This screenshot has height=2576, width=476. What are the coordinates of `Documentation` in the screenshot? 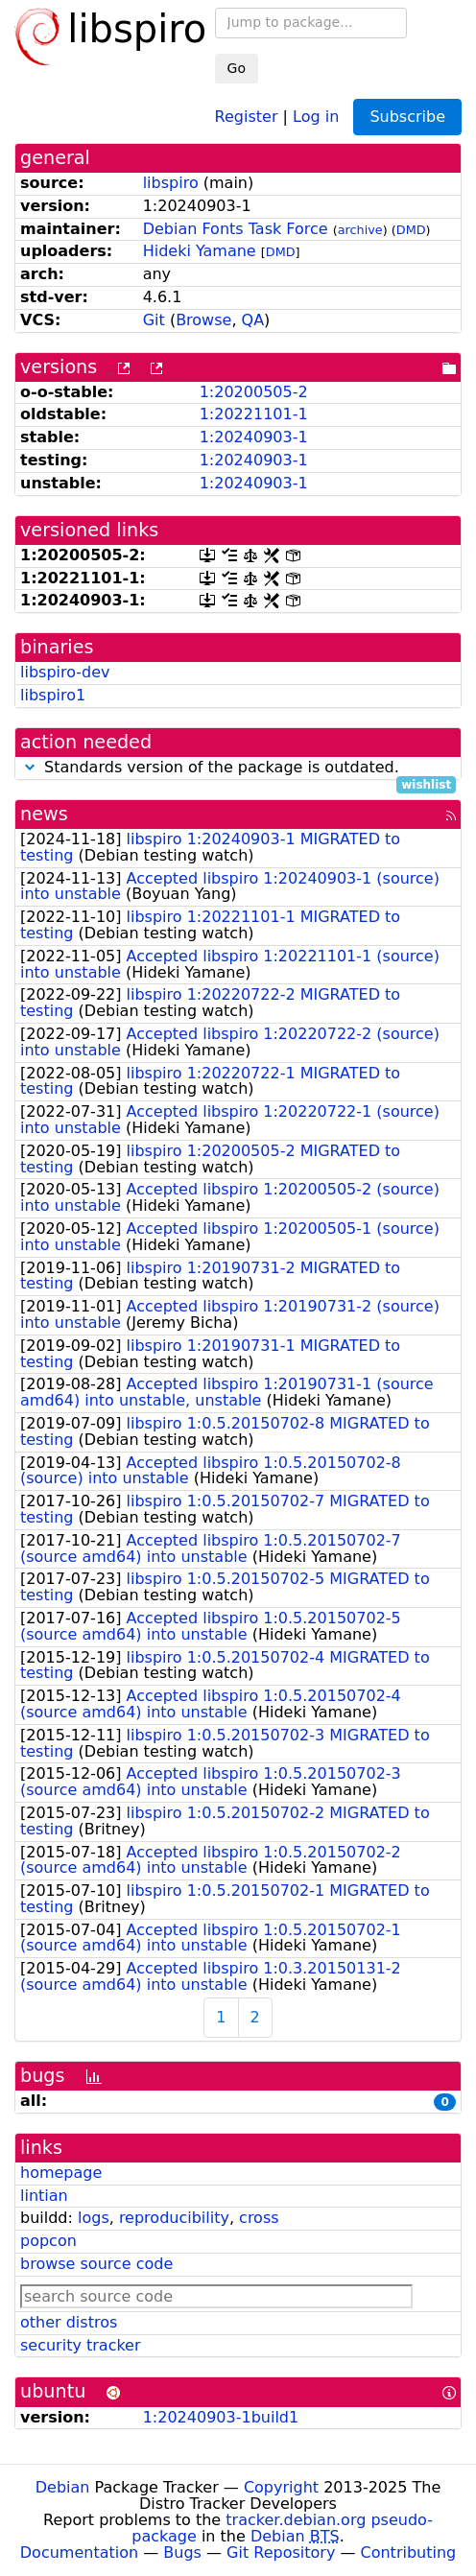 It's located at (79, 2552).